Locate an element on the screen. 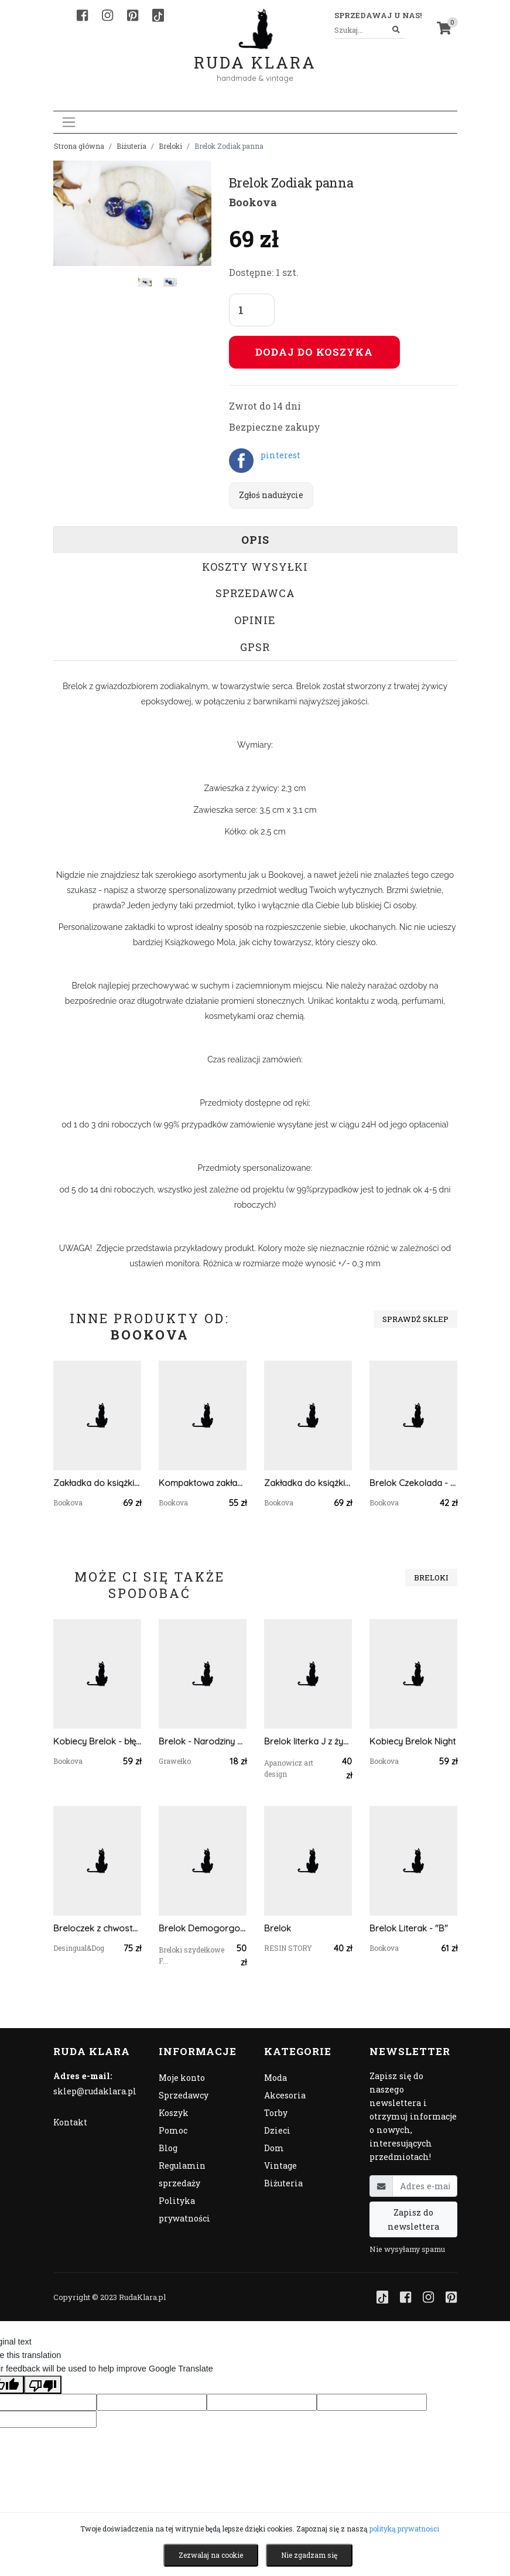  Zgłoś nadużycie is located at coordinates (271, 494).